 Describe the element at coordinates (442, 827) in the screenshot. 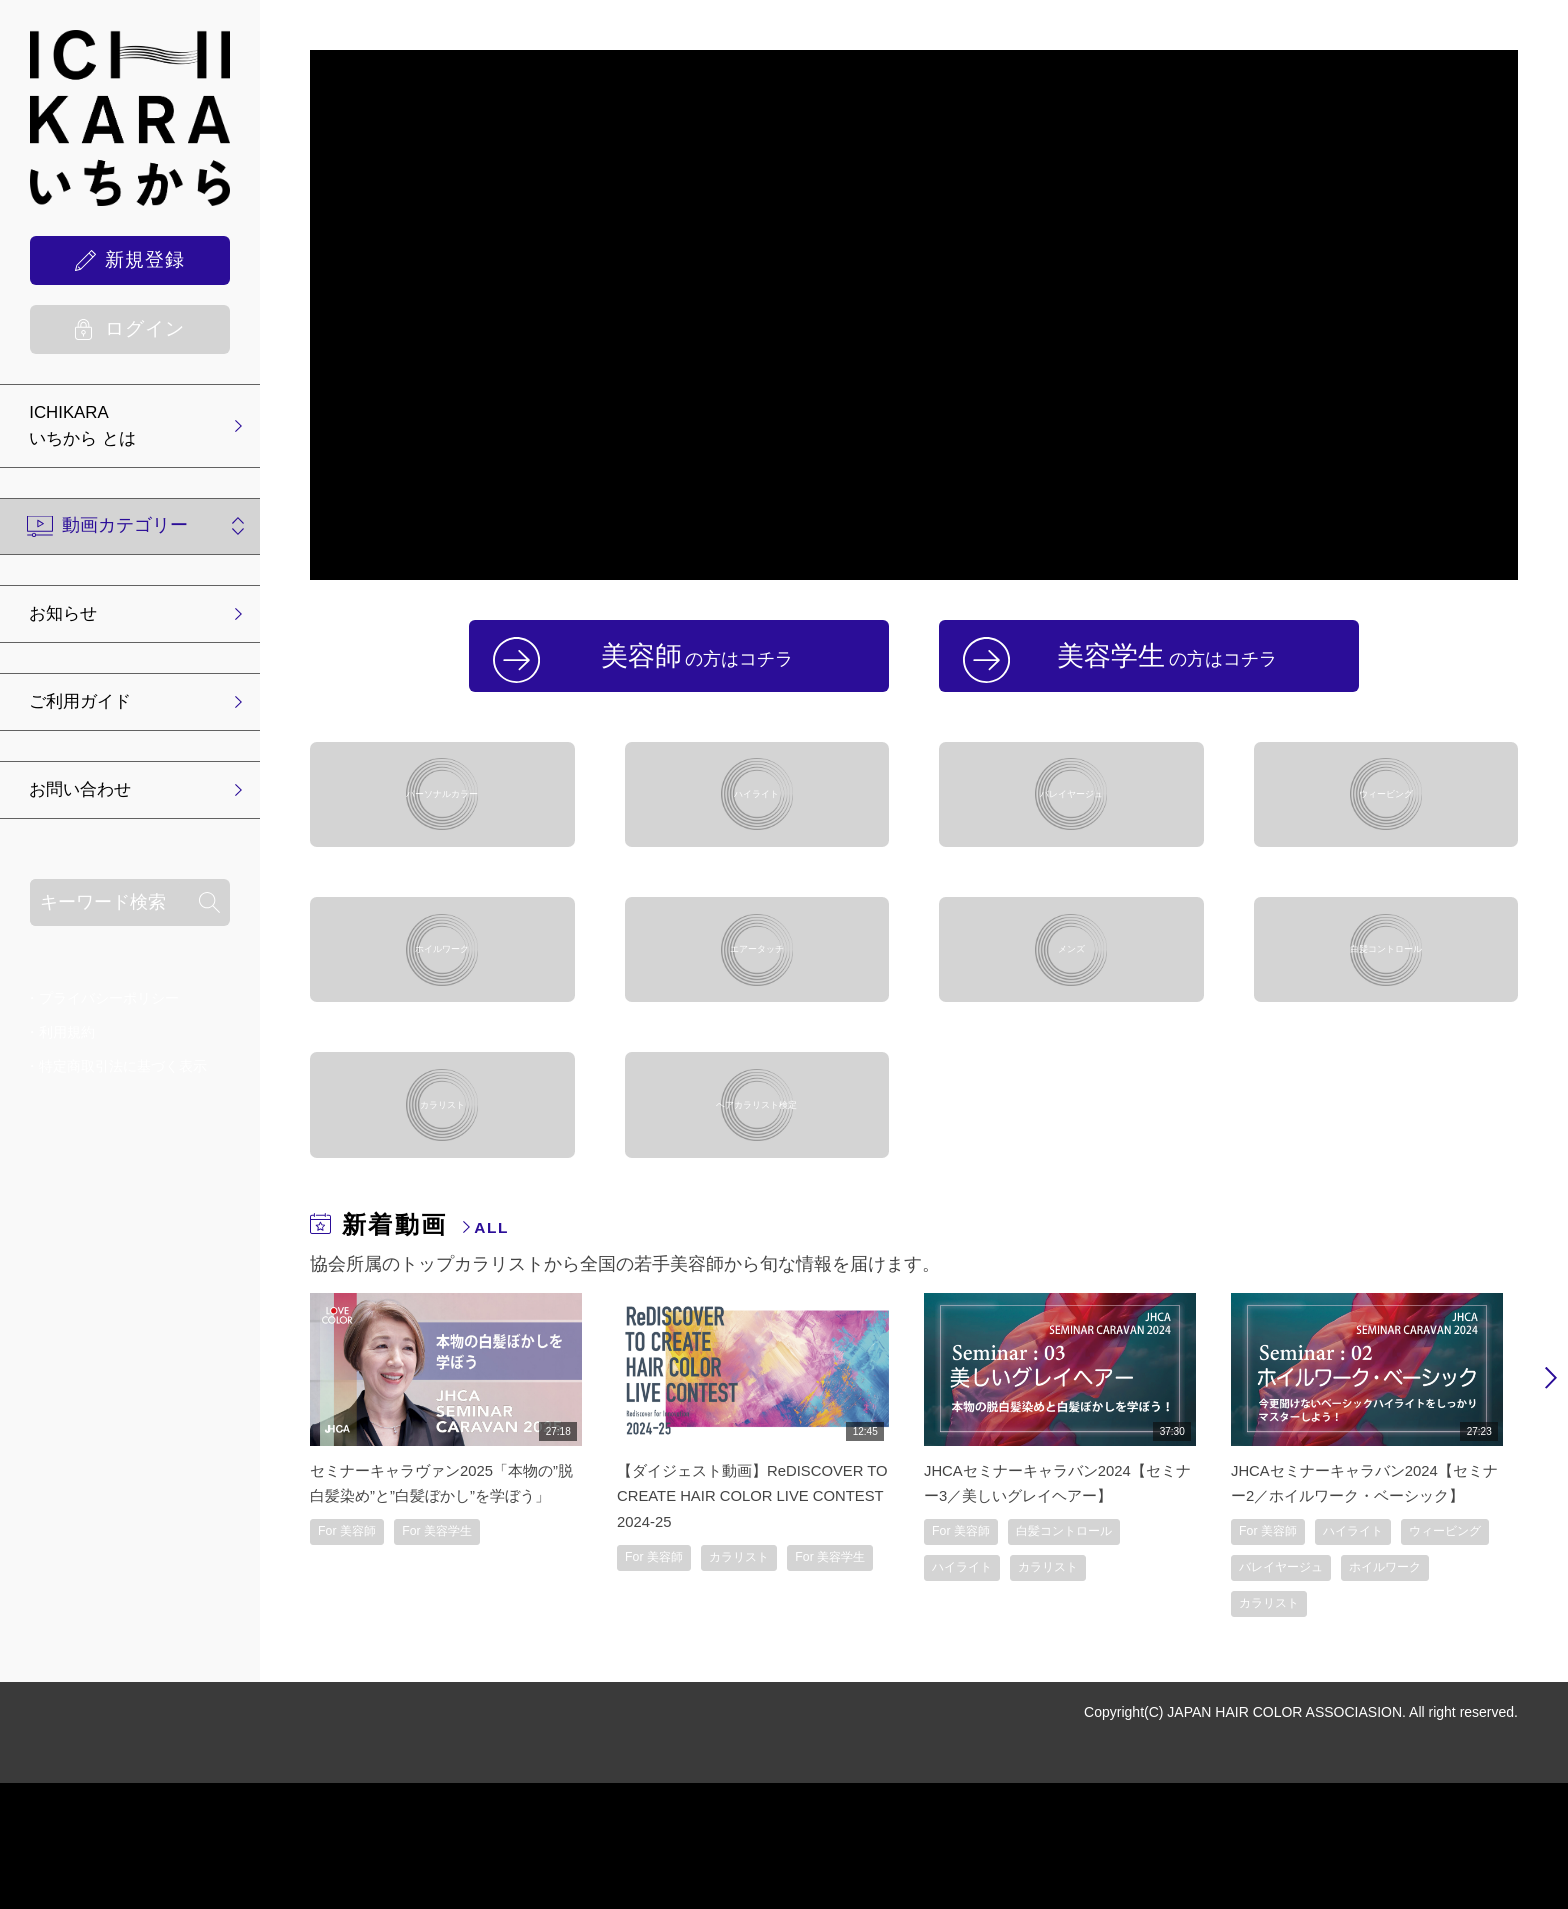

I see `パーソナルカラー` at that location.